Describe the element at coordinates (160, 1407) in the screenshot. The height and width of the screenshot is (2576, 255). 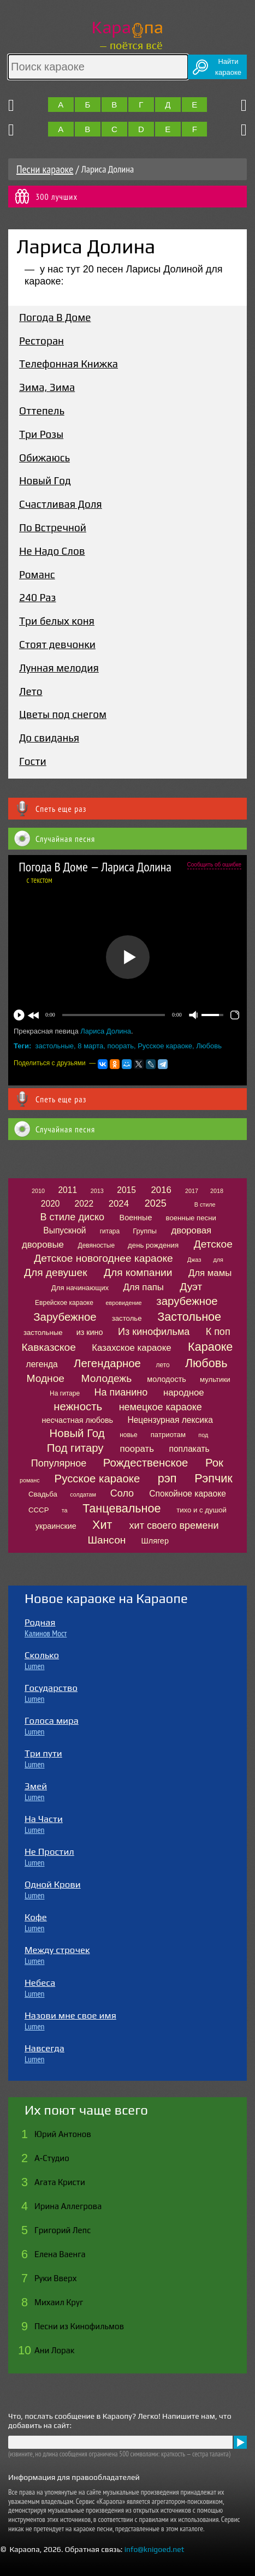
I see `немецкое караоке` at that location.